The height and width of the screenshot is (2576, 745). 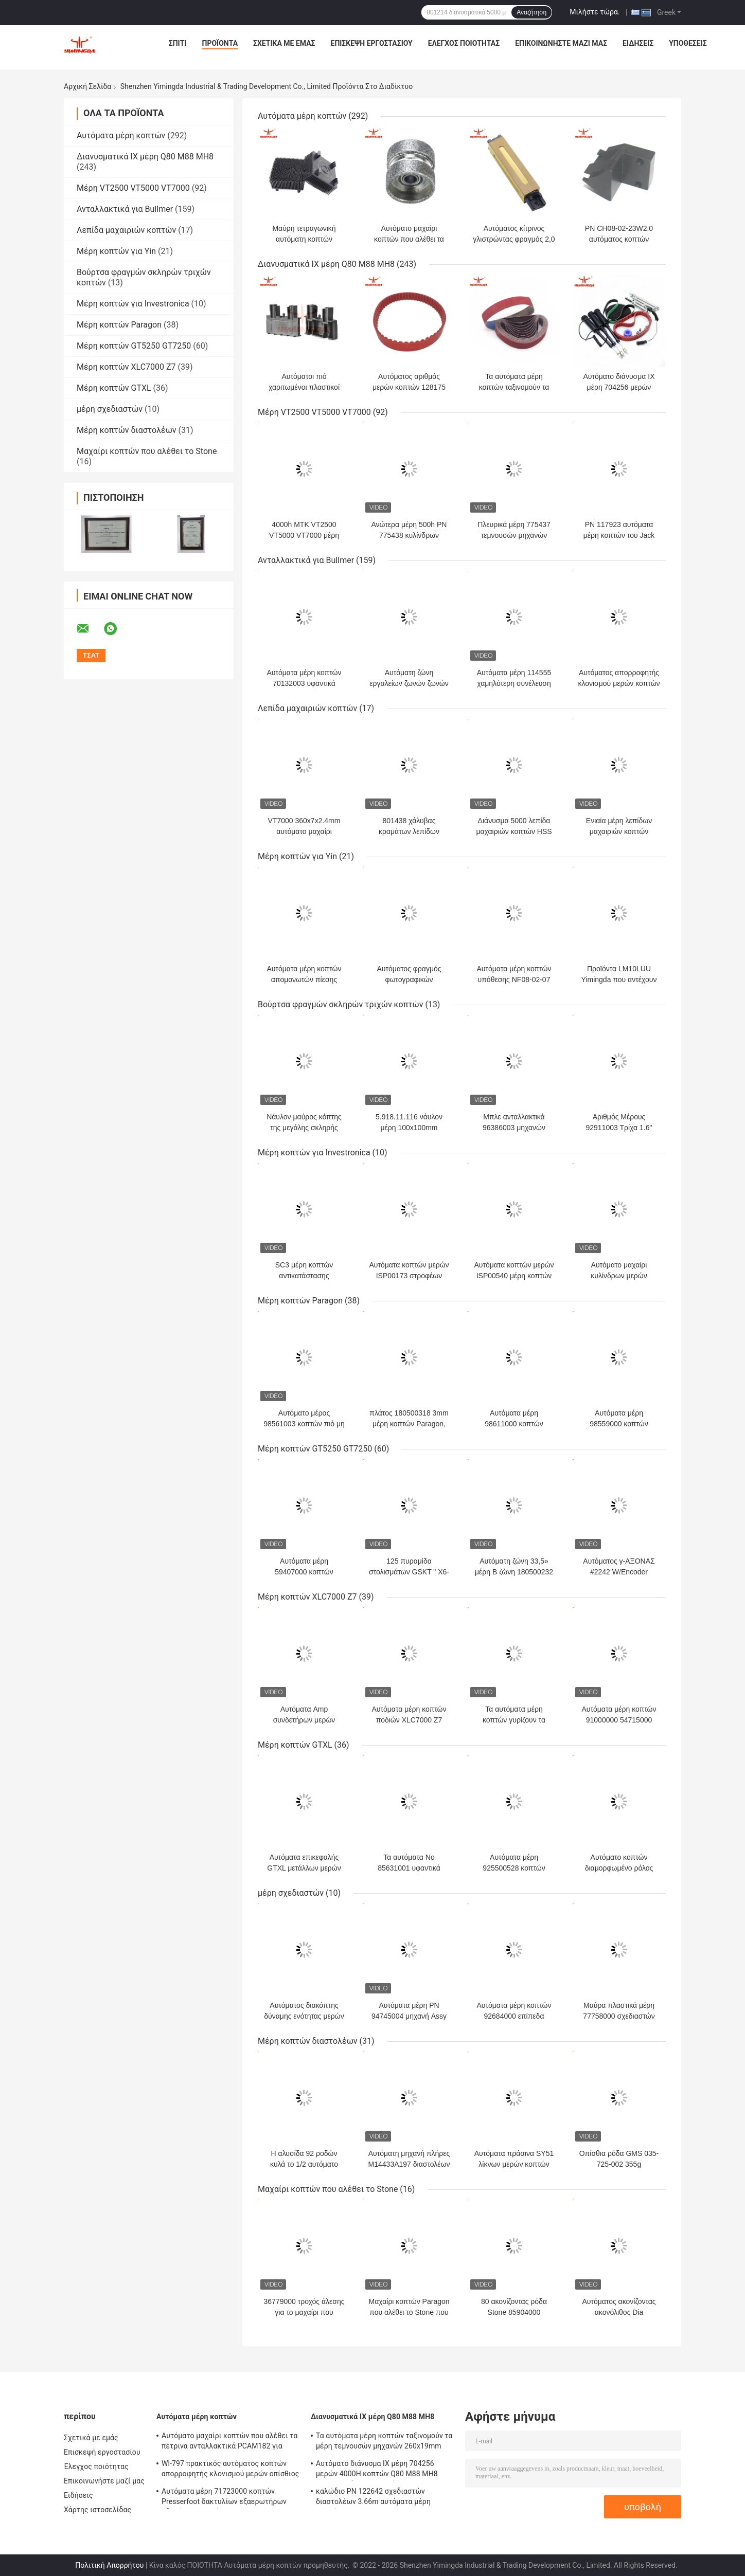 I want to click on Πολιτική Απορρήτου, so click(x=109, y=2565).